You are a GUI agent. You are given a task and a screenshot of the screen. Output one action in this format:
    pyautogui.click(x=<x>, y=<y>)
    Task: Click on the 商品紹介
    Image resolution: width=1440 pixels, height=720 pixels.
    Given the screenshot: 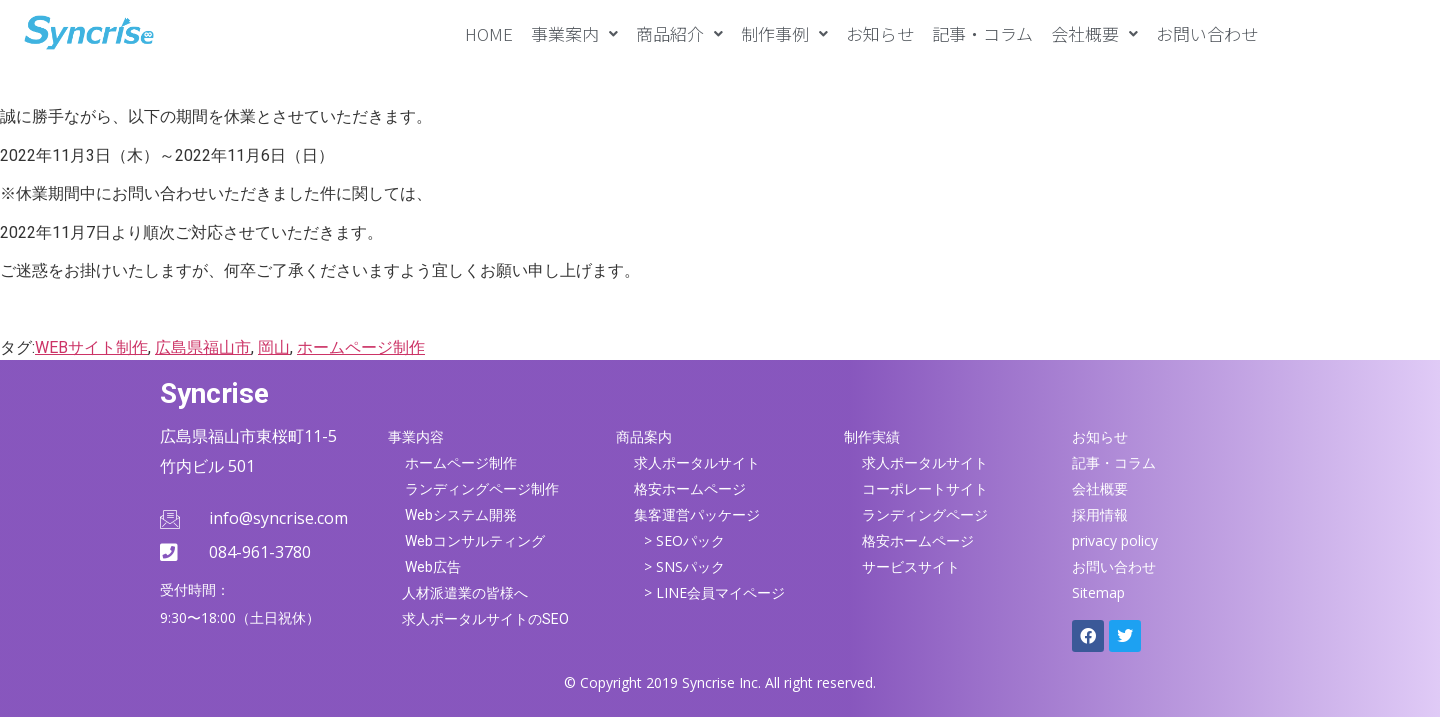 What is the action you would take?
    pyautogui.click(x=679, y=33)
    